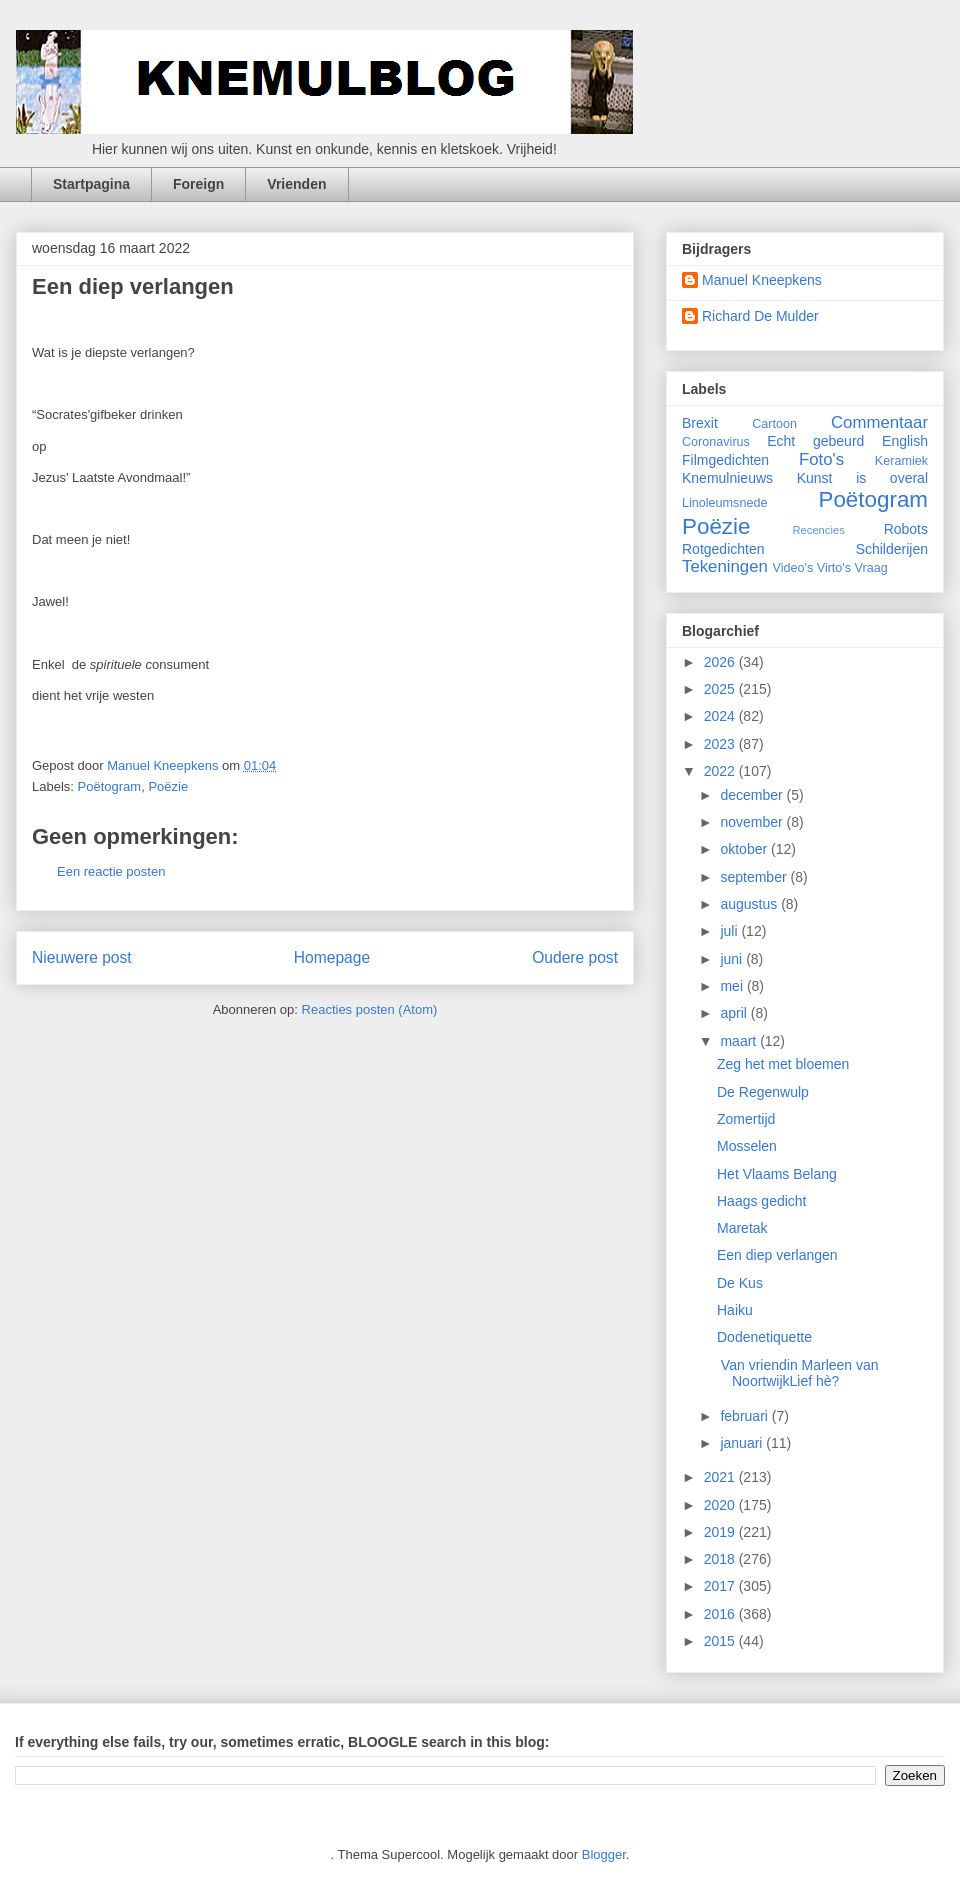  What do you see at coordinates (332, 957) in the screenshot?
I see `Homepage` at bounding box center [332, 957].